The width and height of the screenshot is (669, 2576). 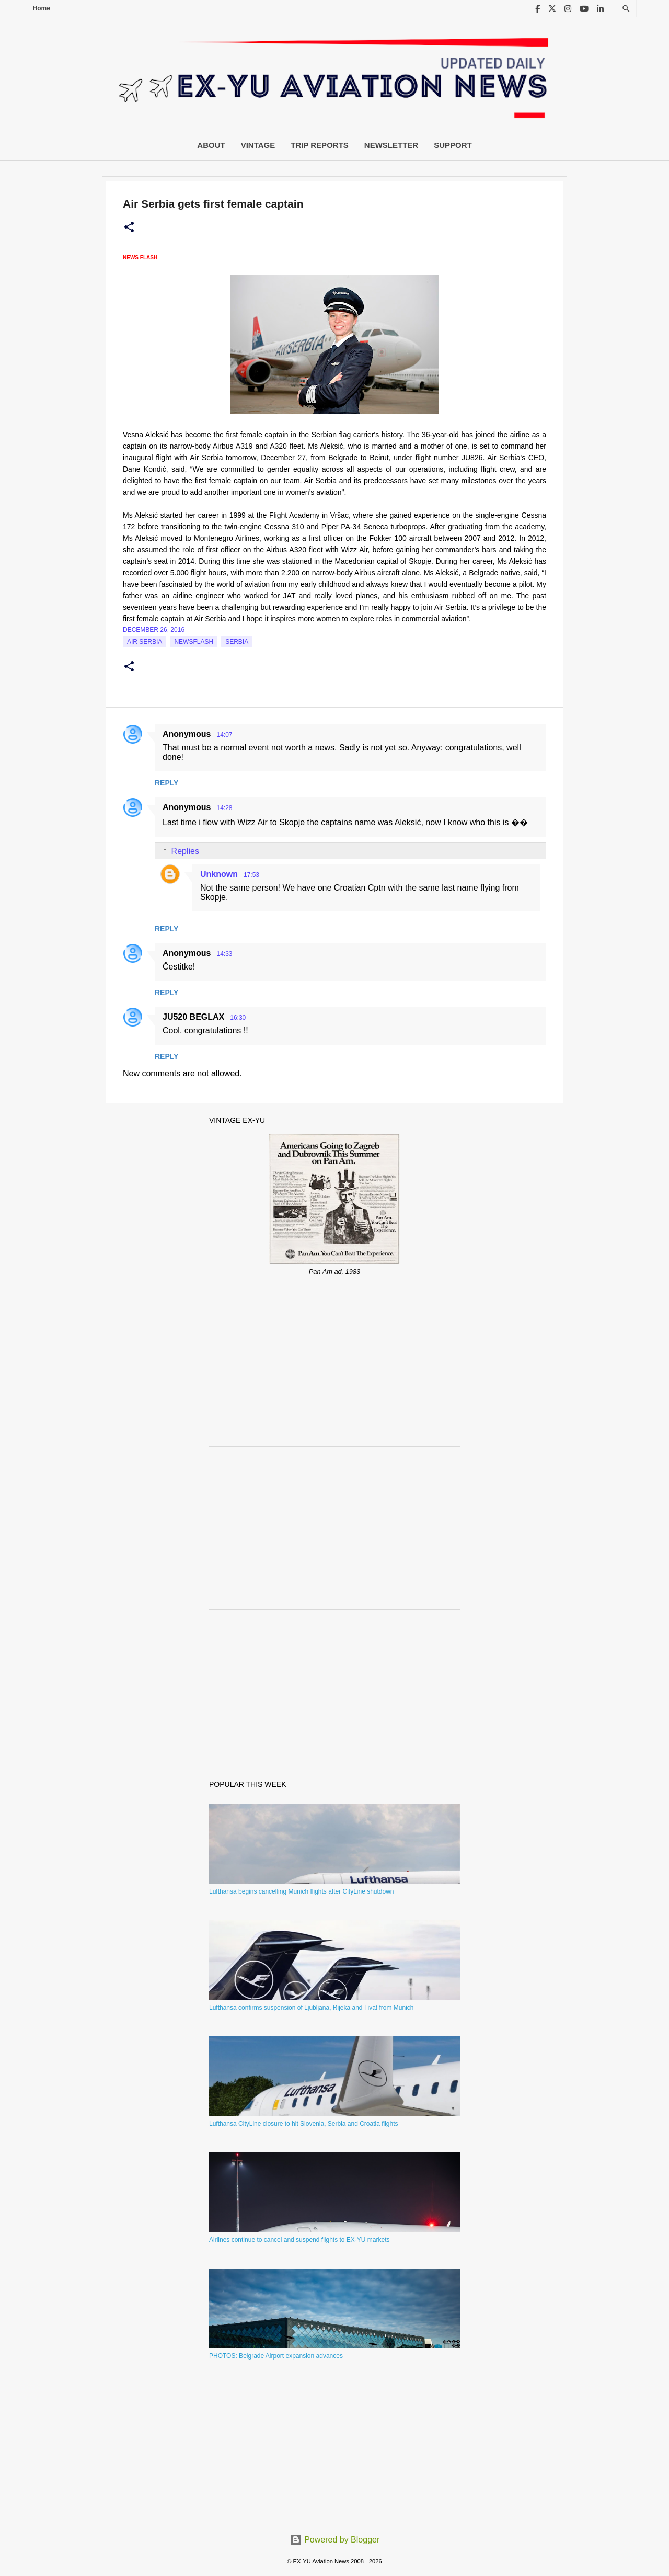 I want to click on Powered by Blogger, so click(x=335, y=2539).